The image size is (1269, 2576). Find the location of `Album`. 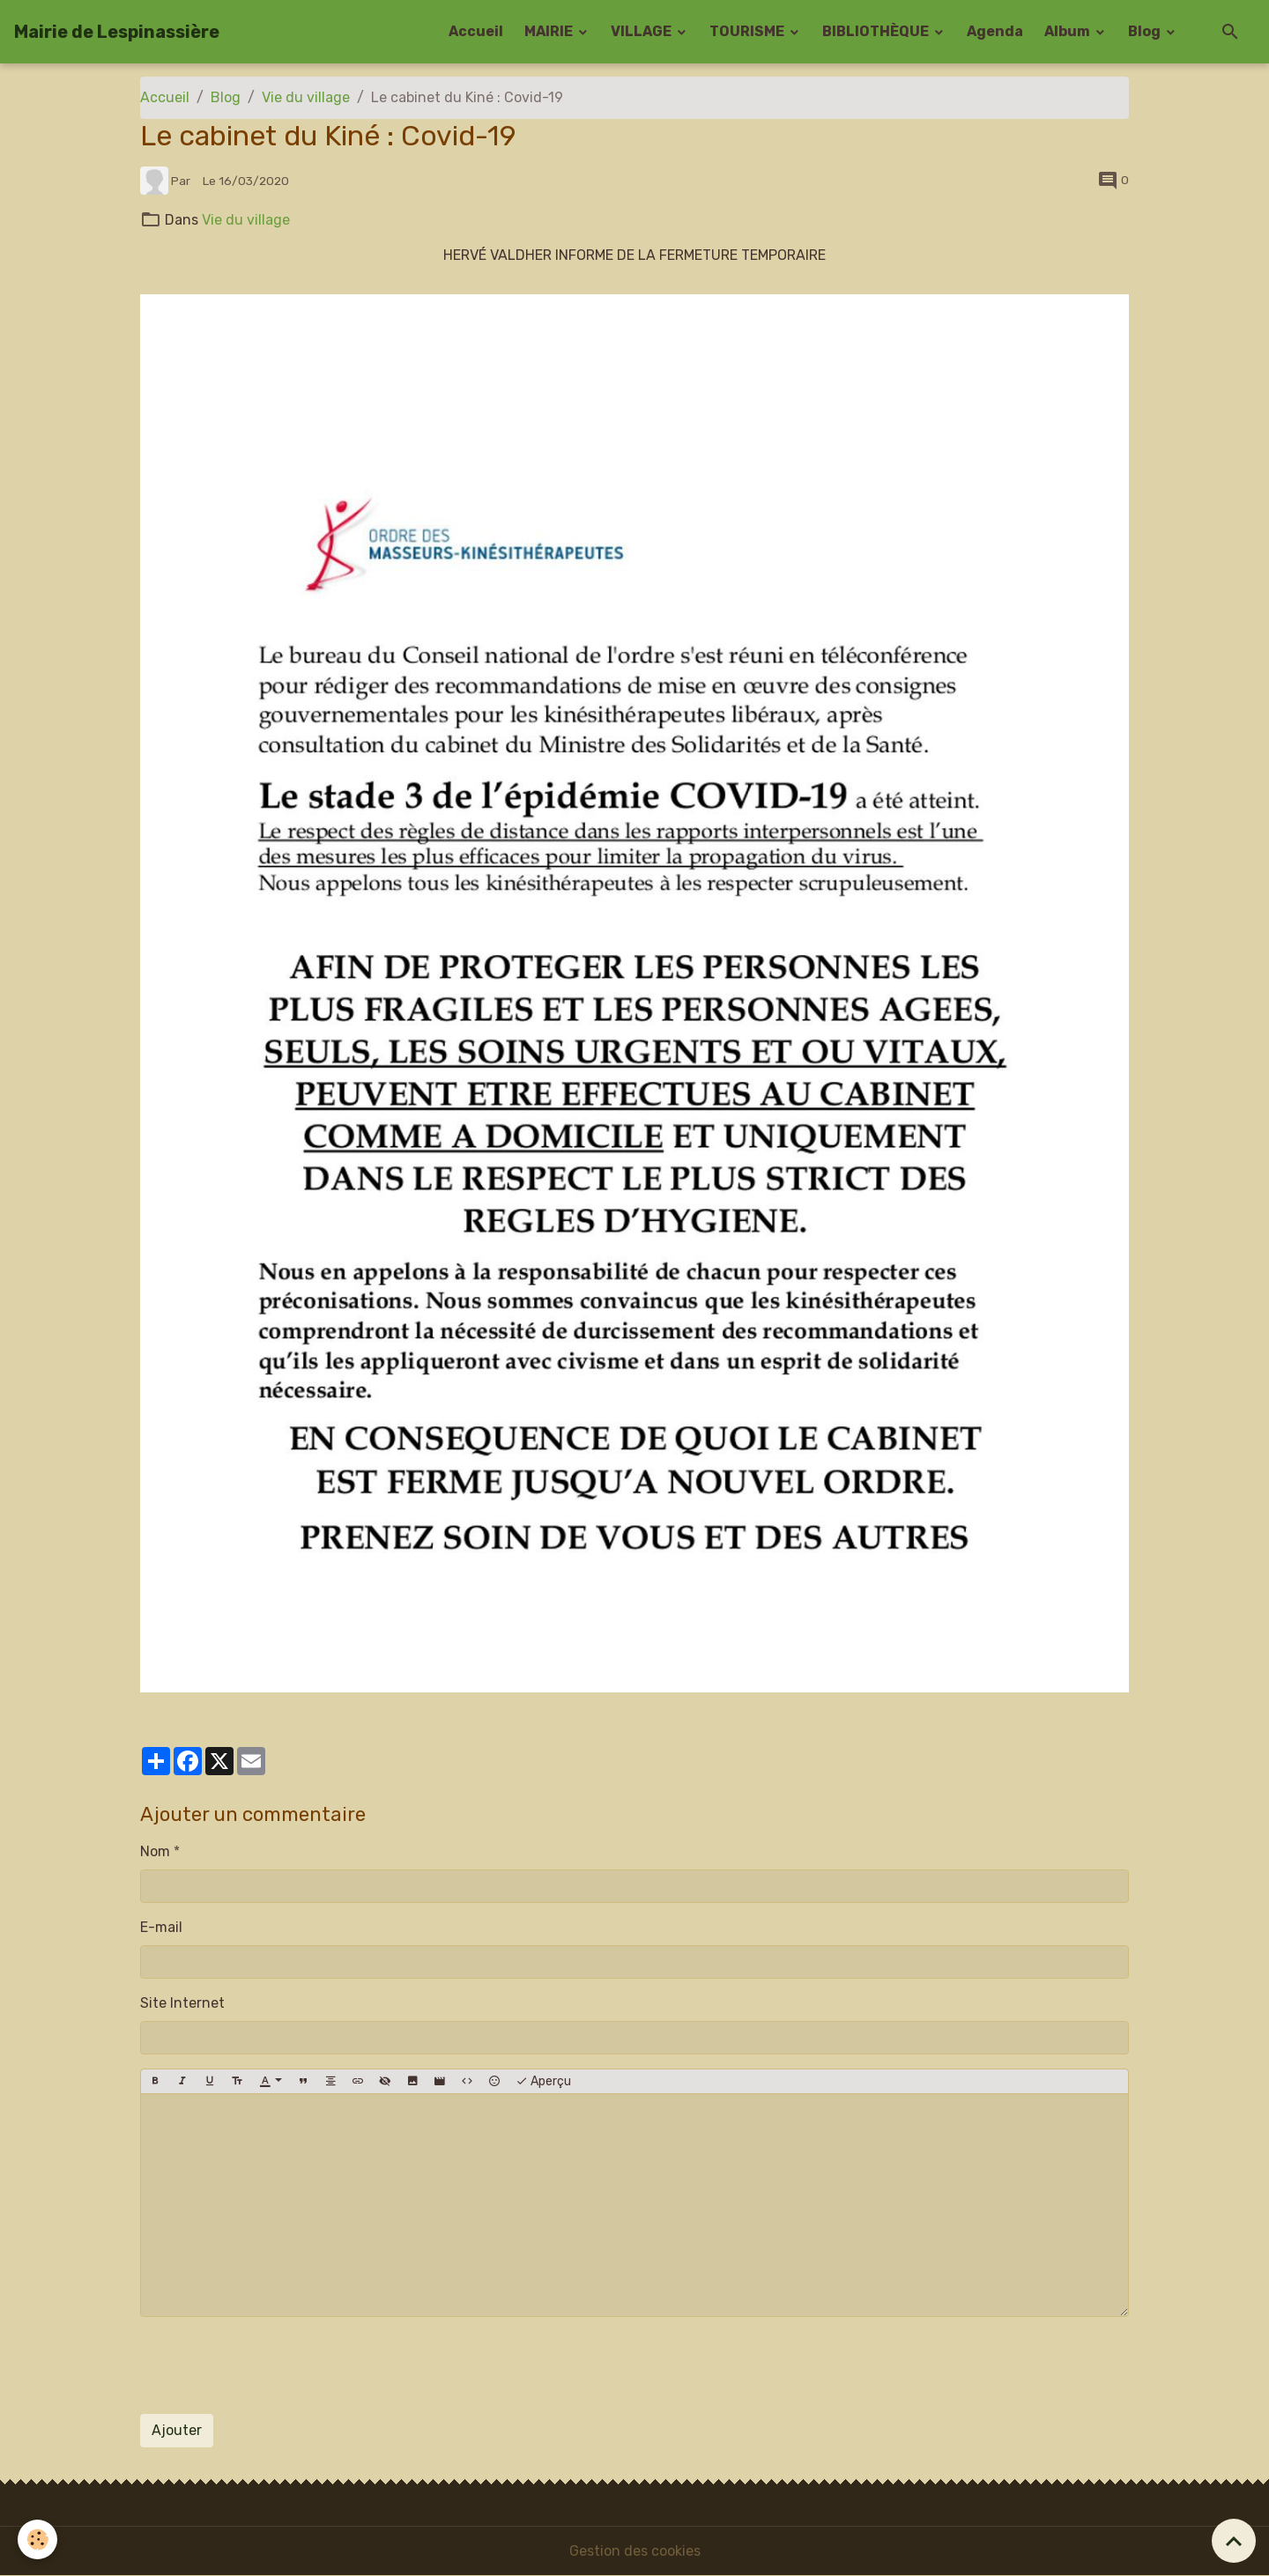

Album is located at coordinates (1068, 31).